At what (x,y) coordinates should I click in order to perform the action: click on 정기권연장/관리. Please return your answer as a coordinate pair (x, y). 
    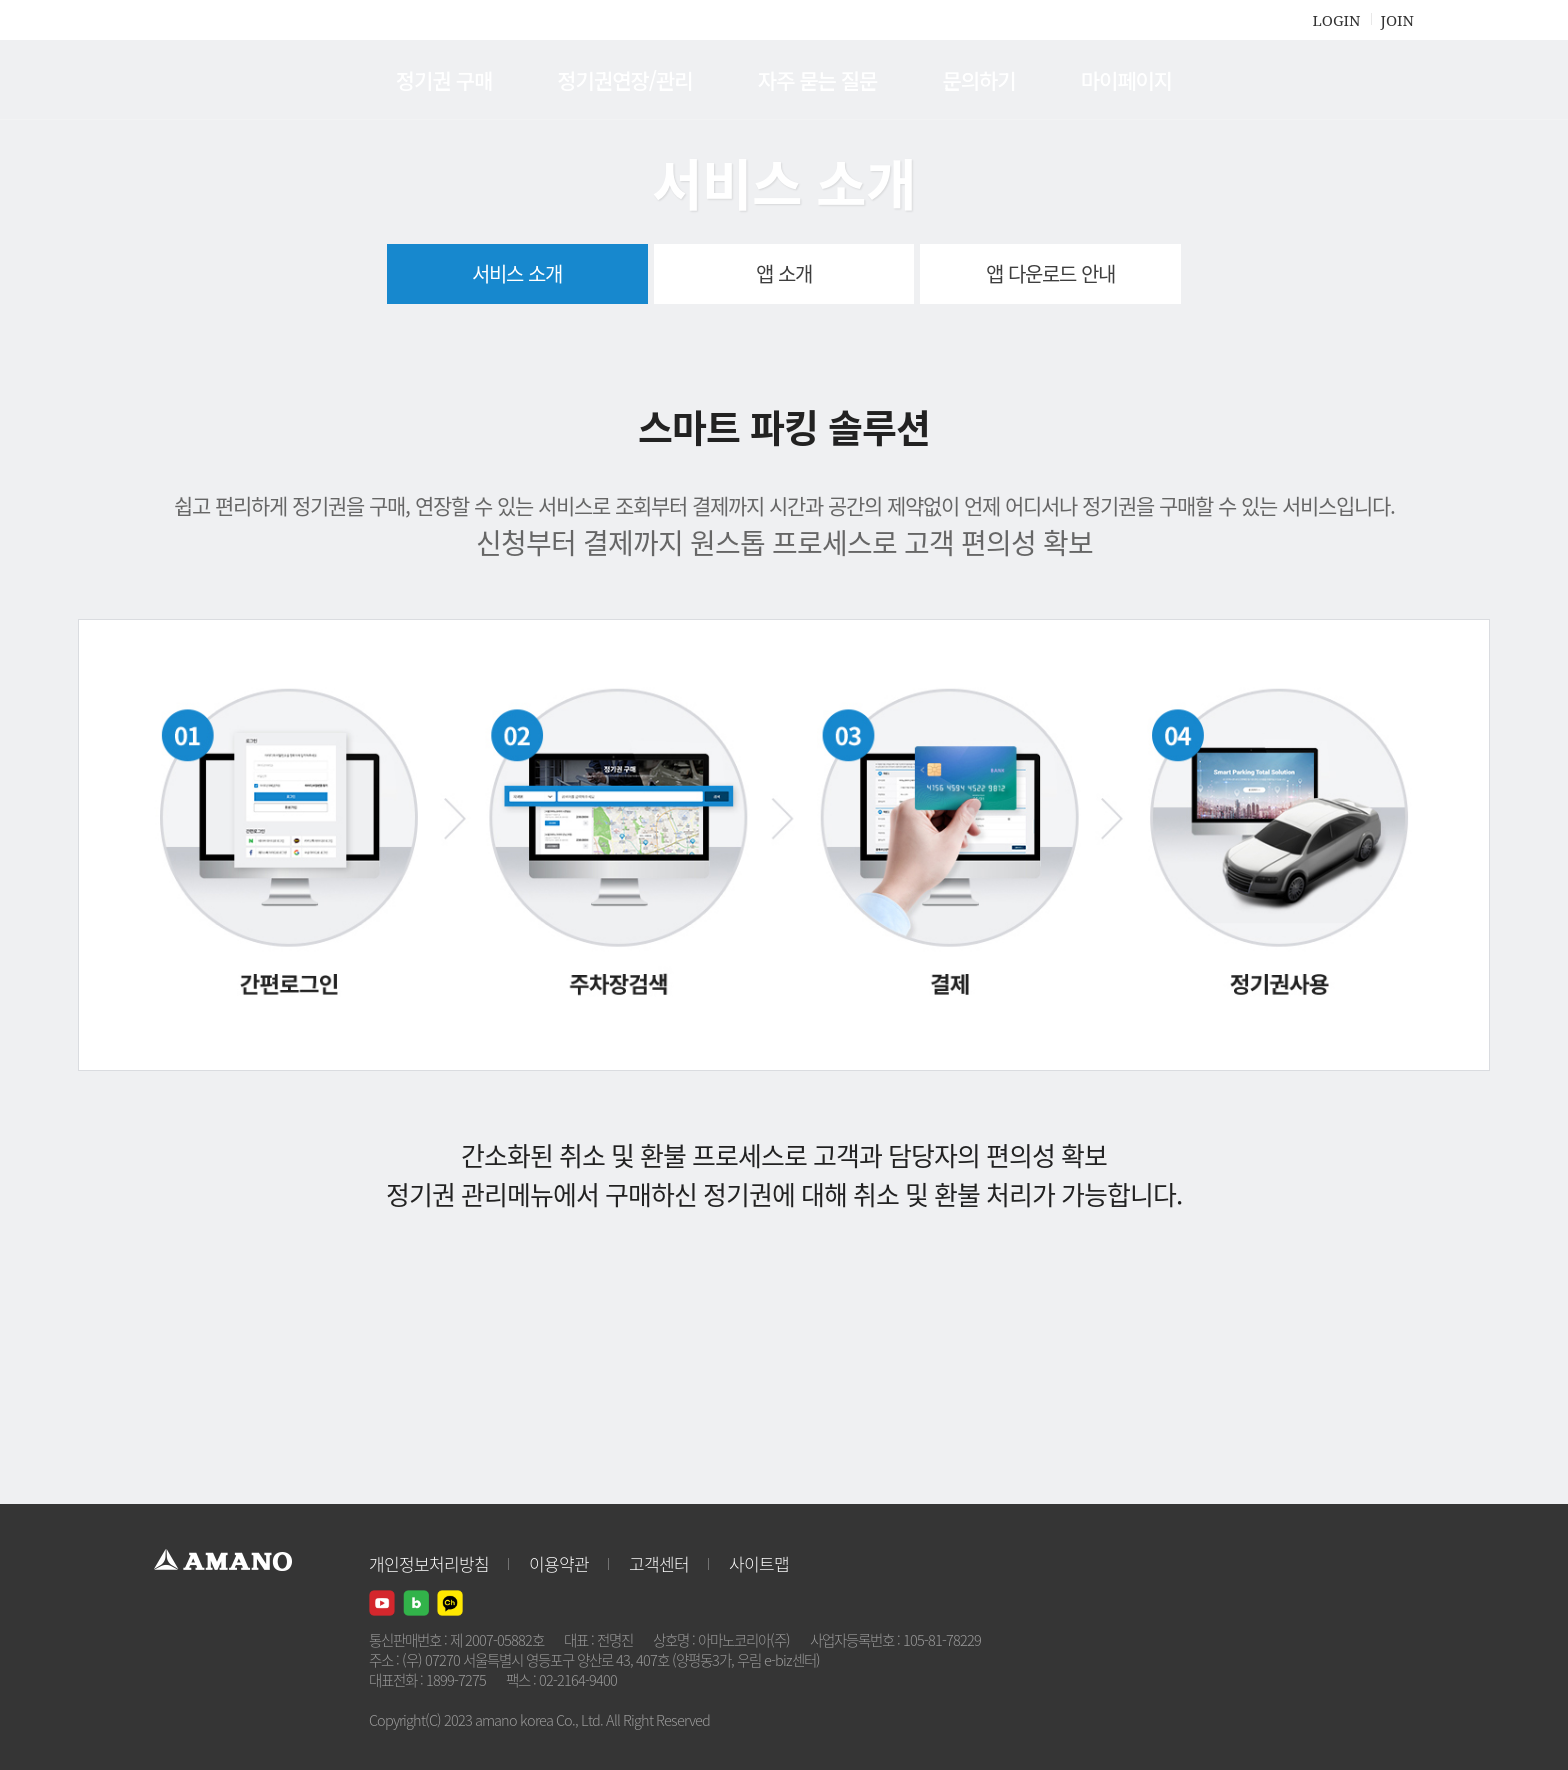
    Looking at the image, I should click on (624, 80).